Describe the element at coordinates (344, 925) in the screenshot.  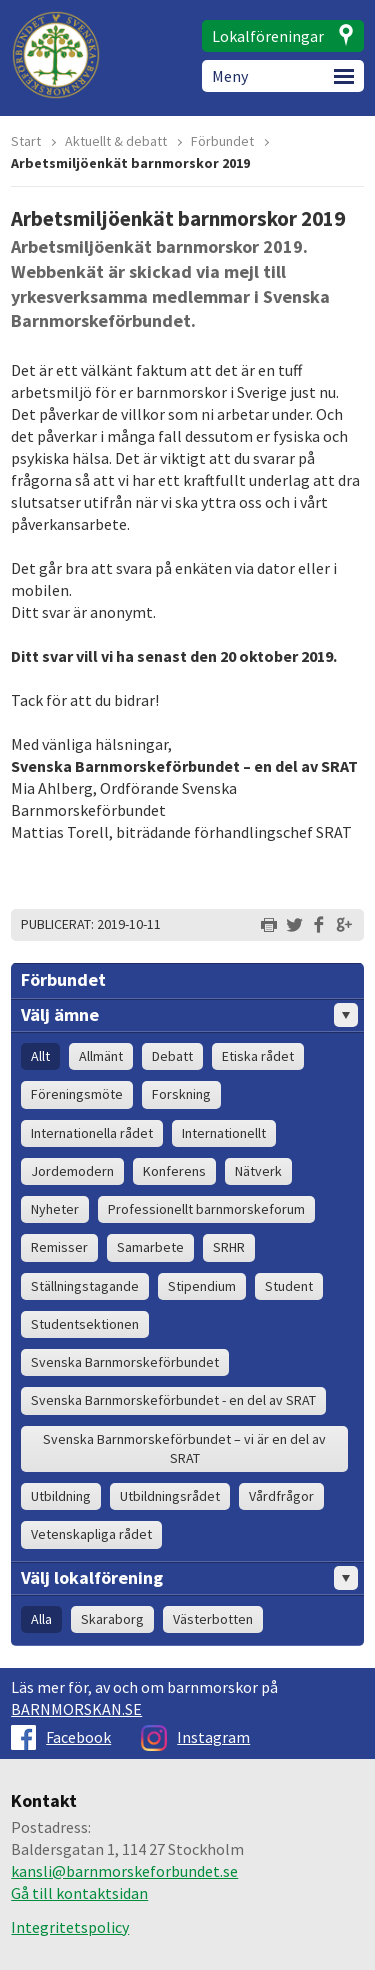
I see `Dela på Google+` at that location.